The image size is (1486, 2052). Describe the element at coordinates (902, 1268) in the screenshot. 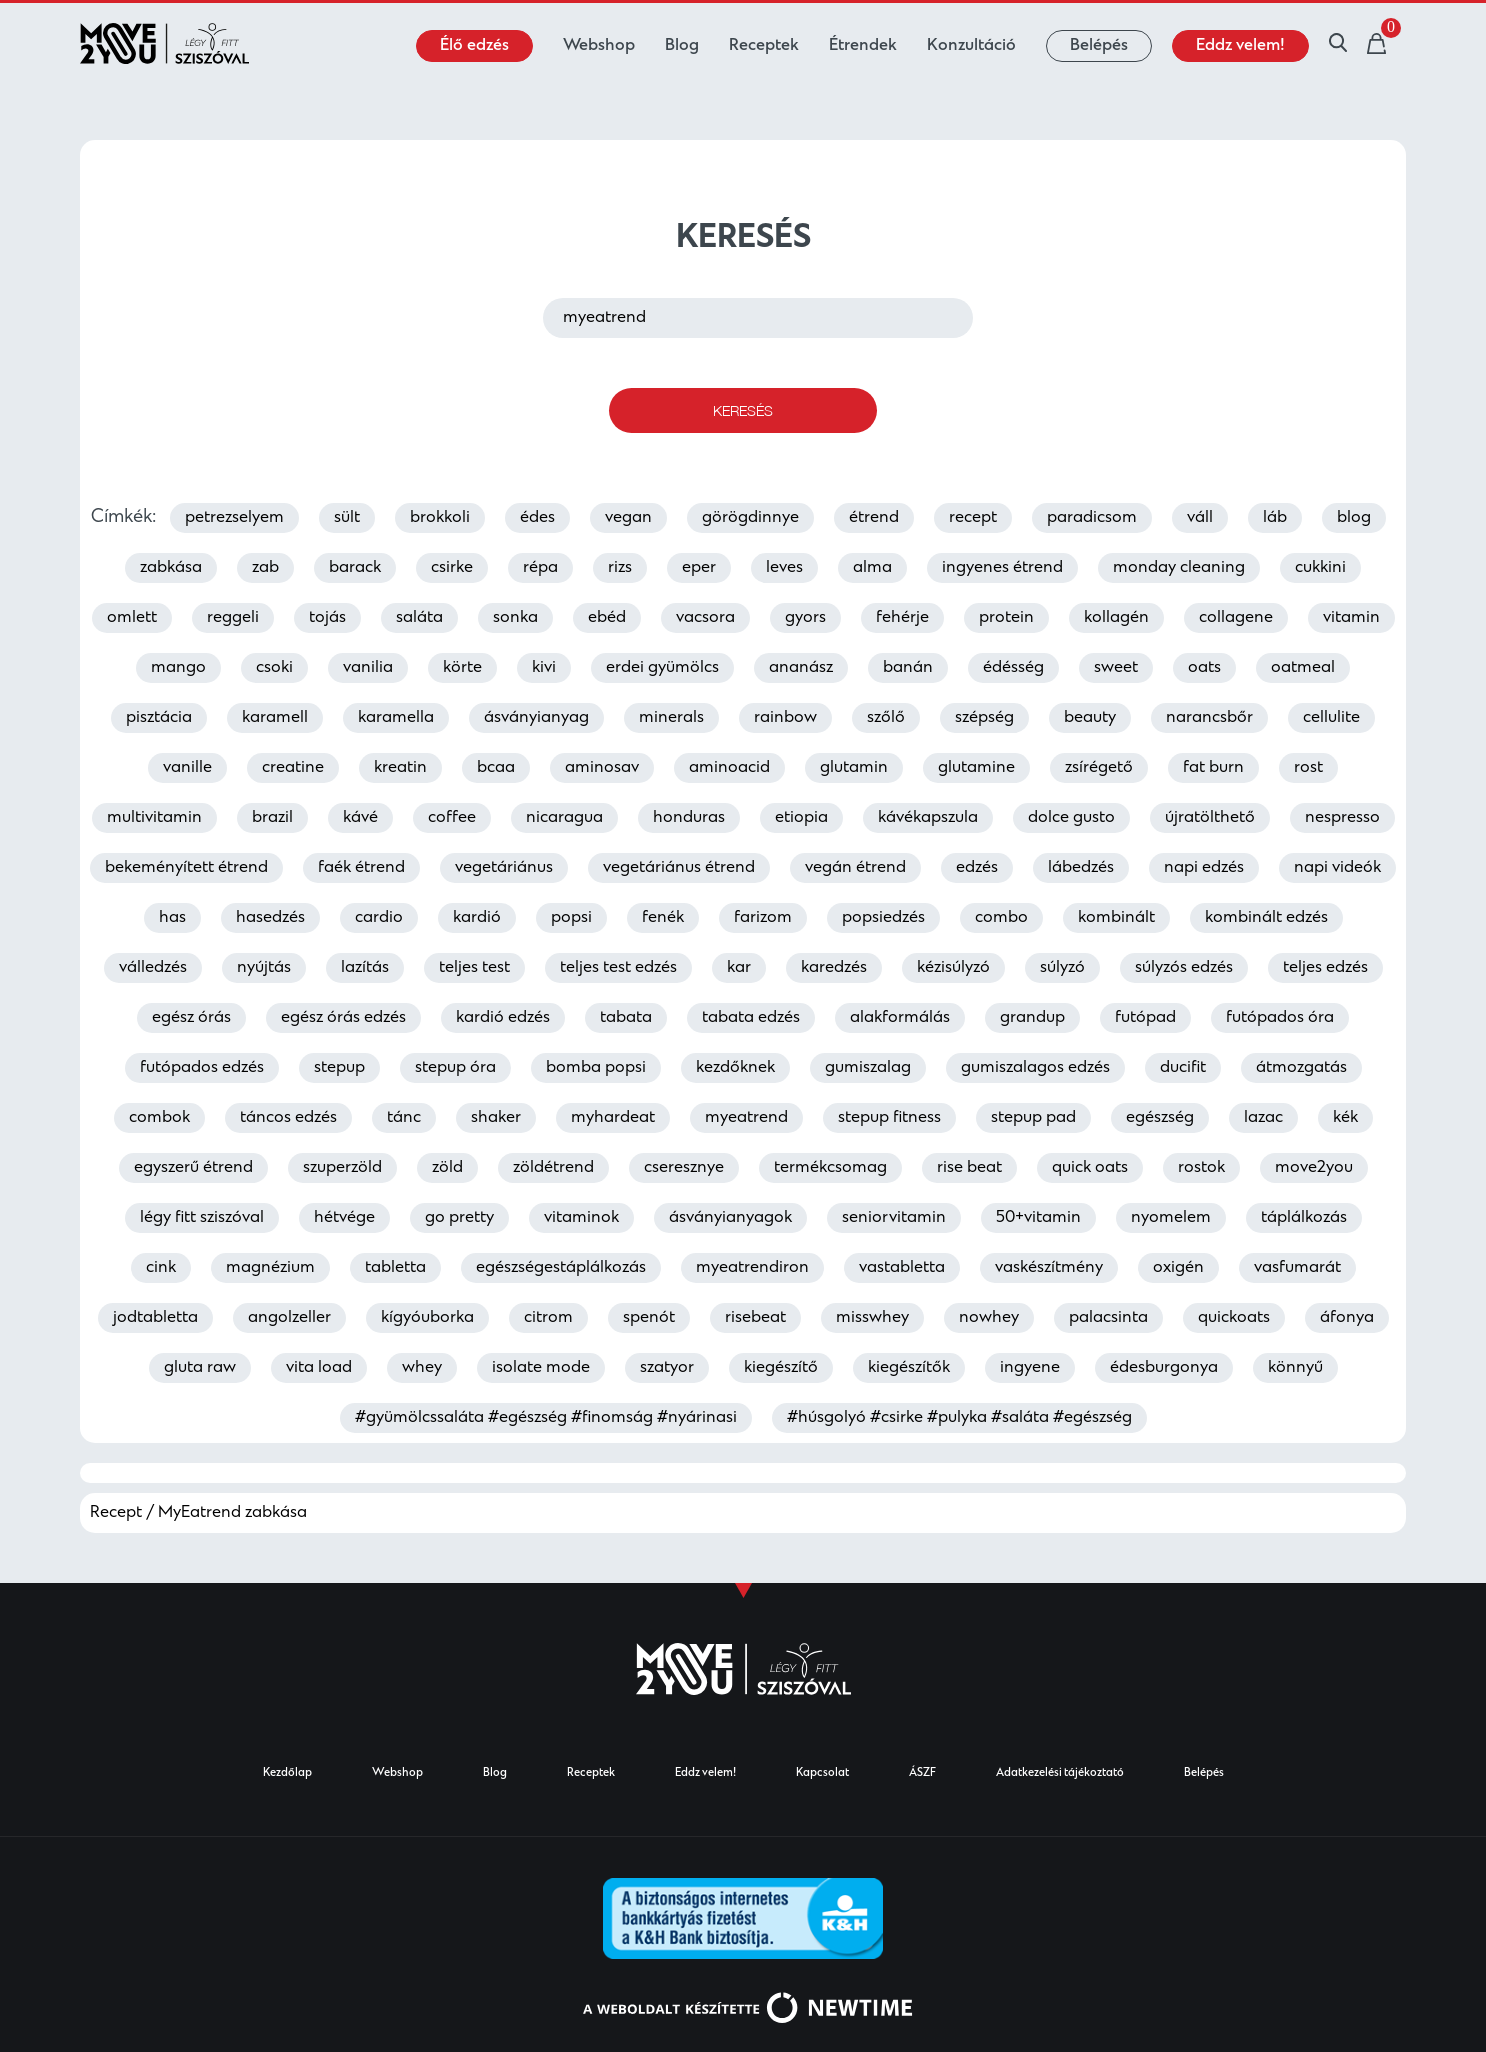

I see `vastabletta` at that location.